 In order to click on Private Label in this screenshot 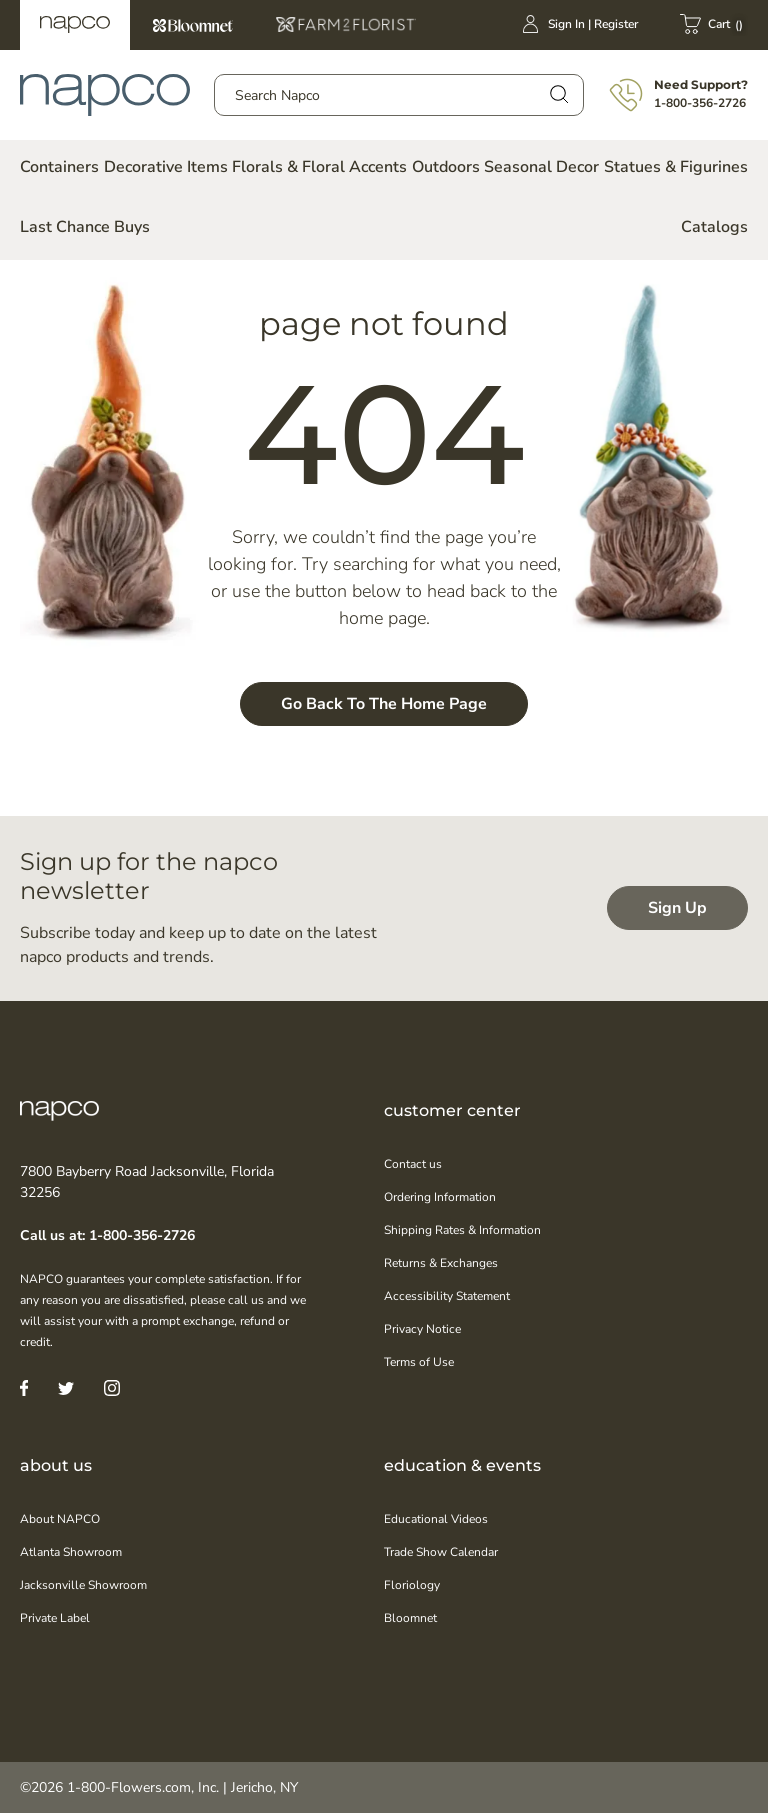, I will do `click(55, 1618)`.